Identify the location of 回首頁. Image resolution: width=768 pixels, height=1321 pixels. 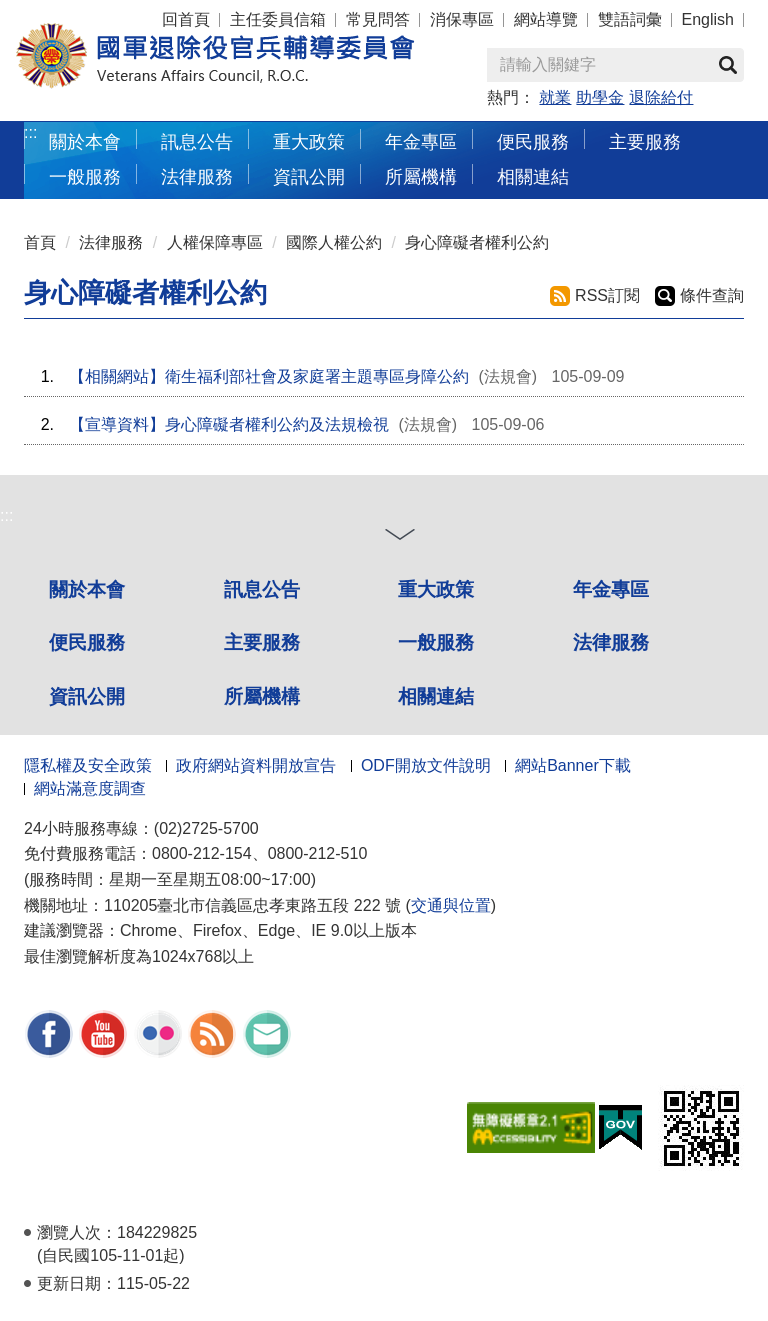
(186, 19).